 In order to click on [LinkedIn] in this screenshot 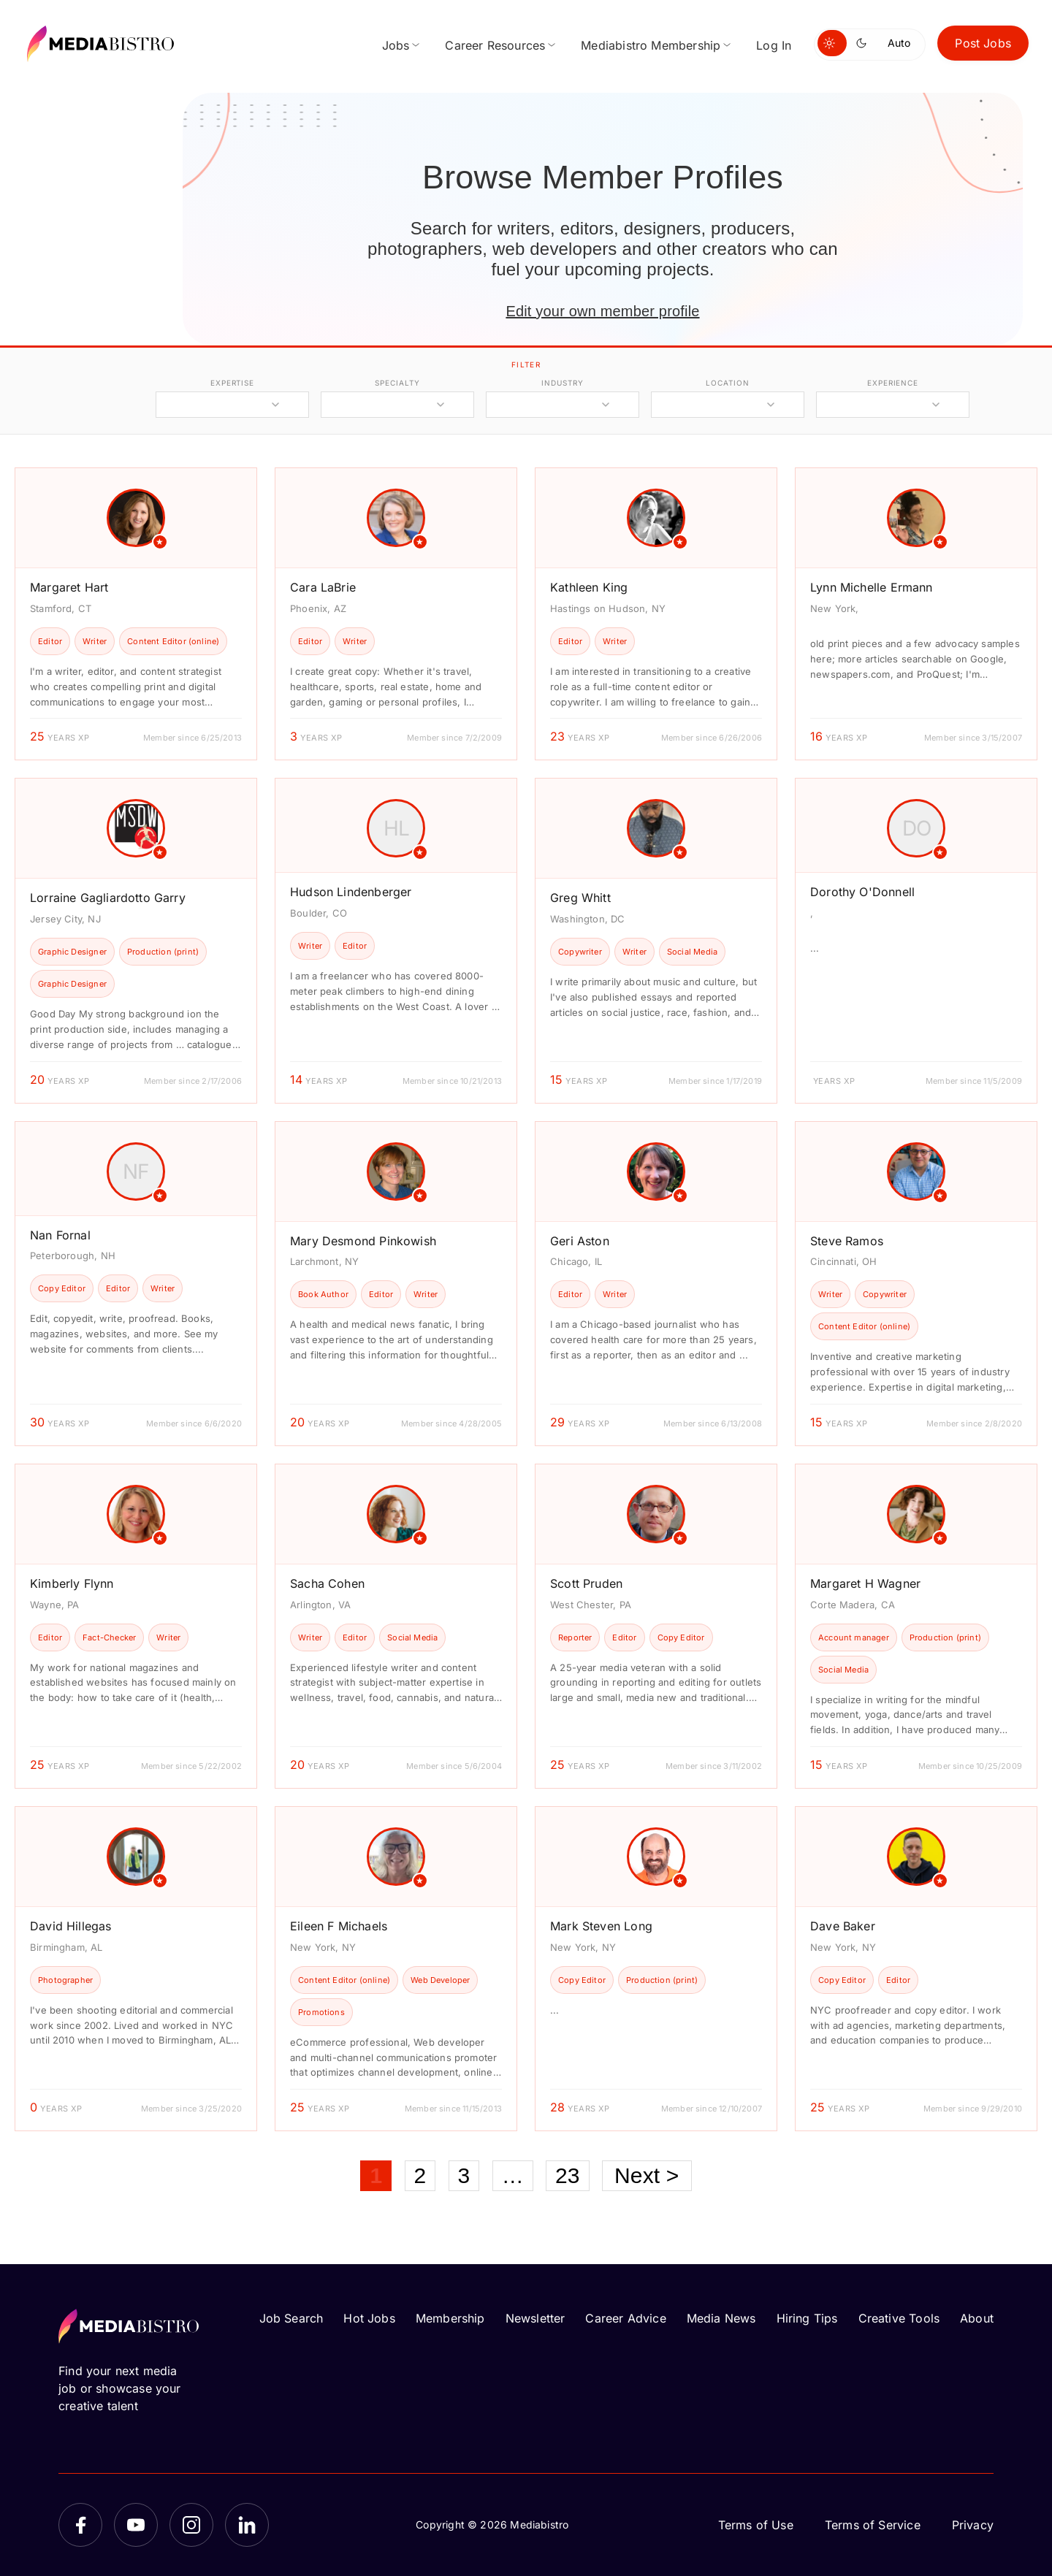, I will do `click(247, 2525)`.